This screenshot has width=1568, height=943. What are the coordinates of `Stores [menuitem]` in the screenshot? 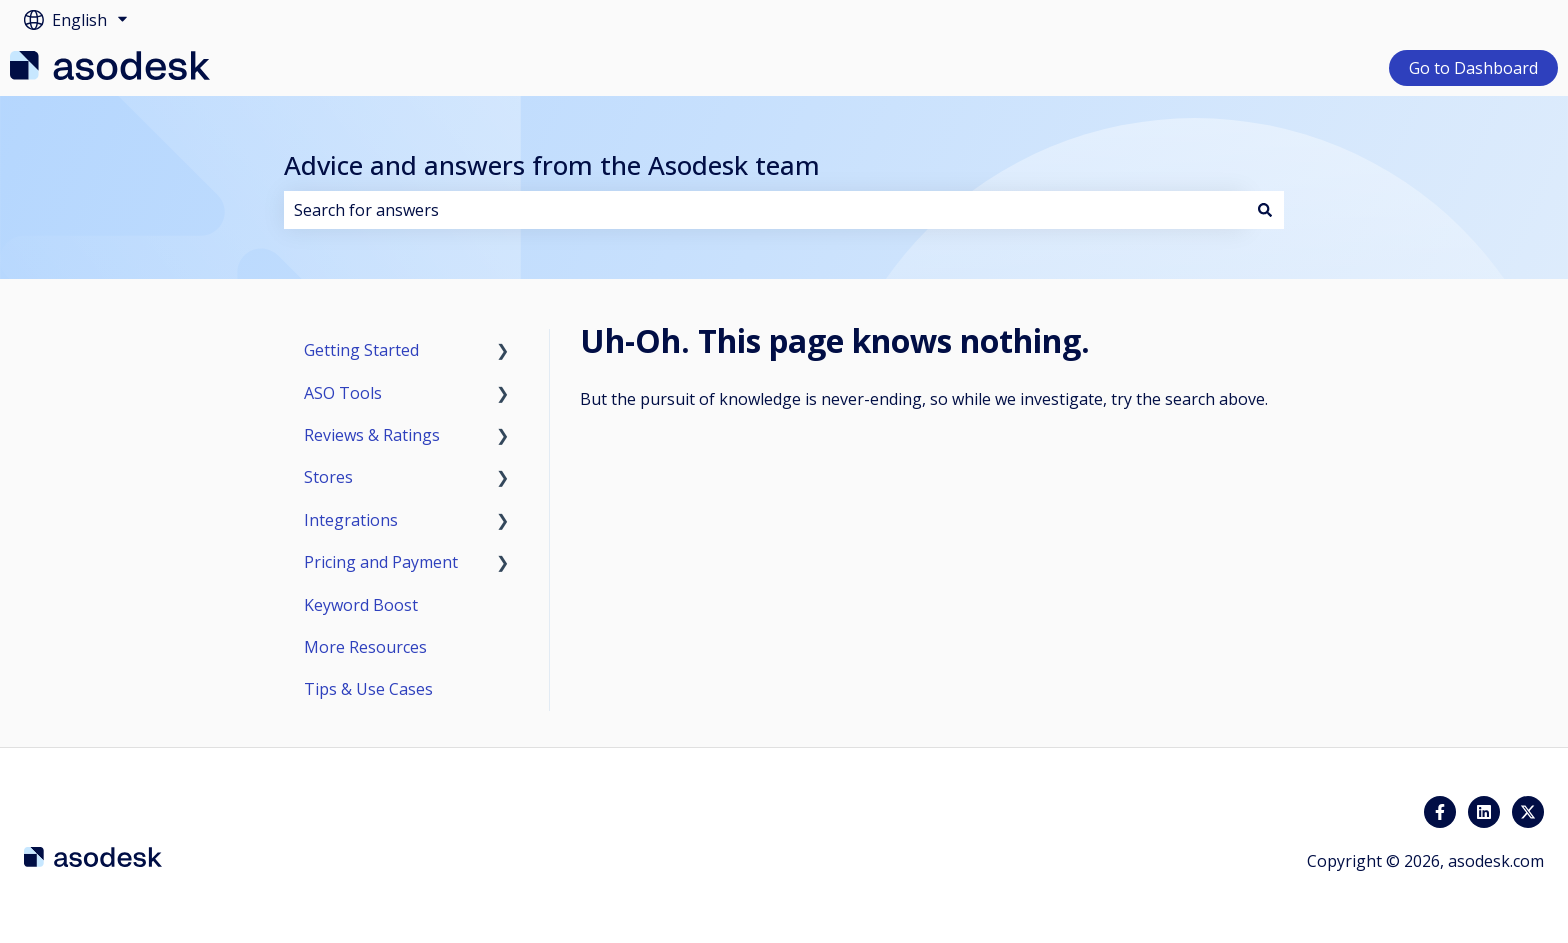 It's located at (328, 477).